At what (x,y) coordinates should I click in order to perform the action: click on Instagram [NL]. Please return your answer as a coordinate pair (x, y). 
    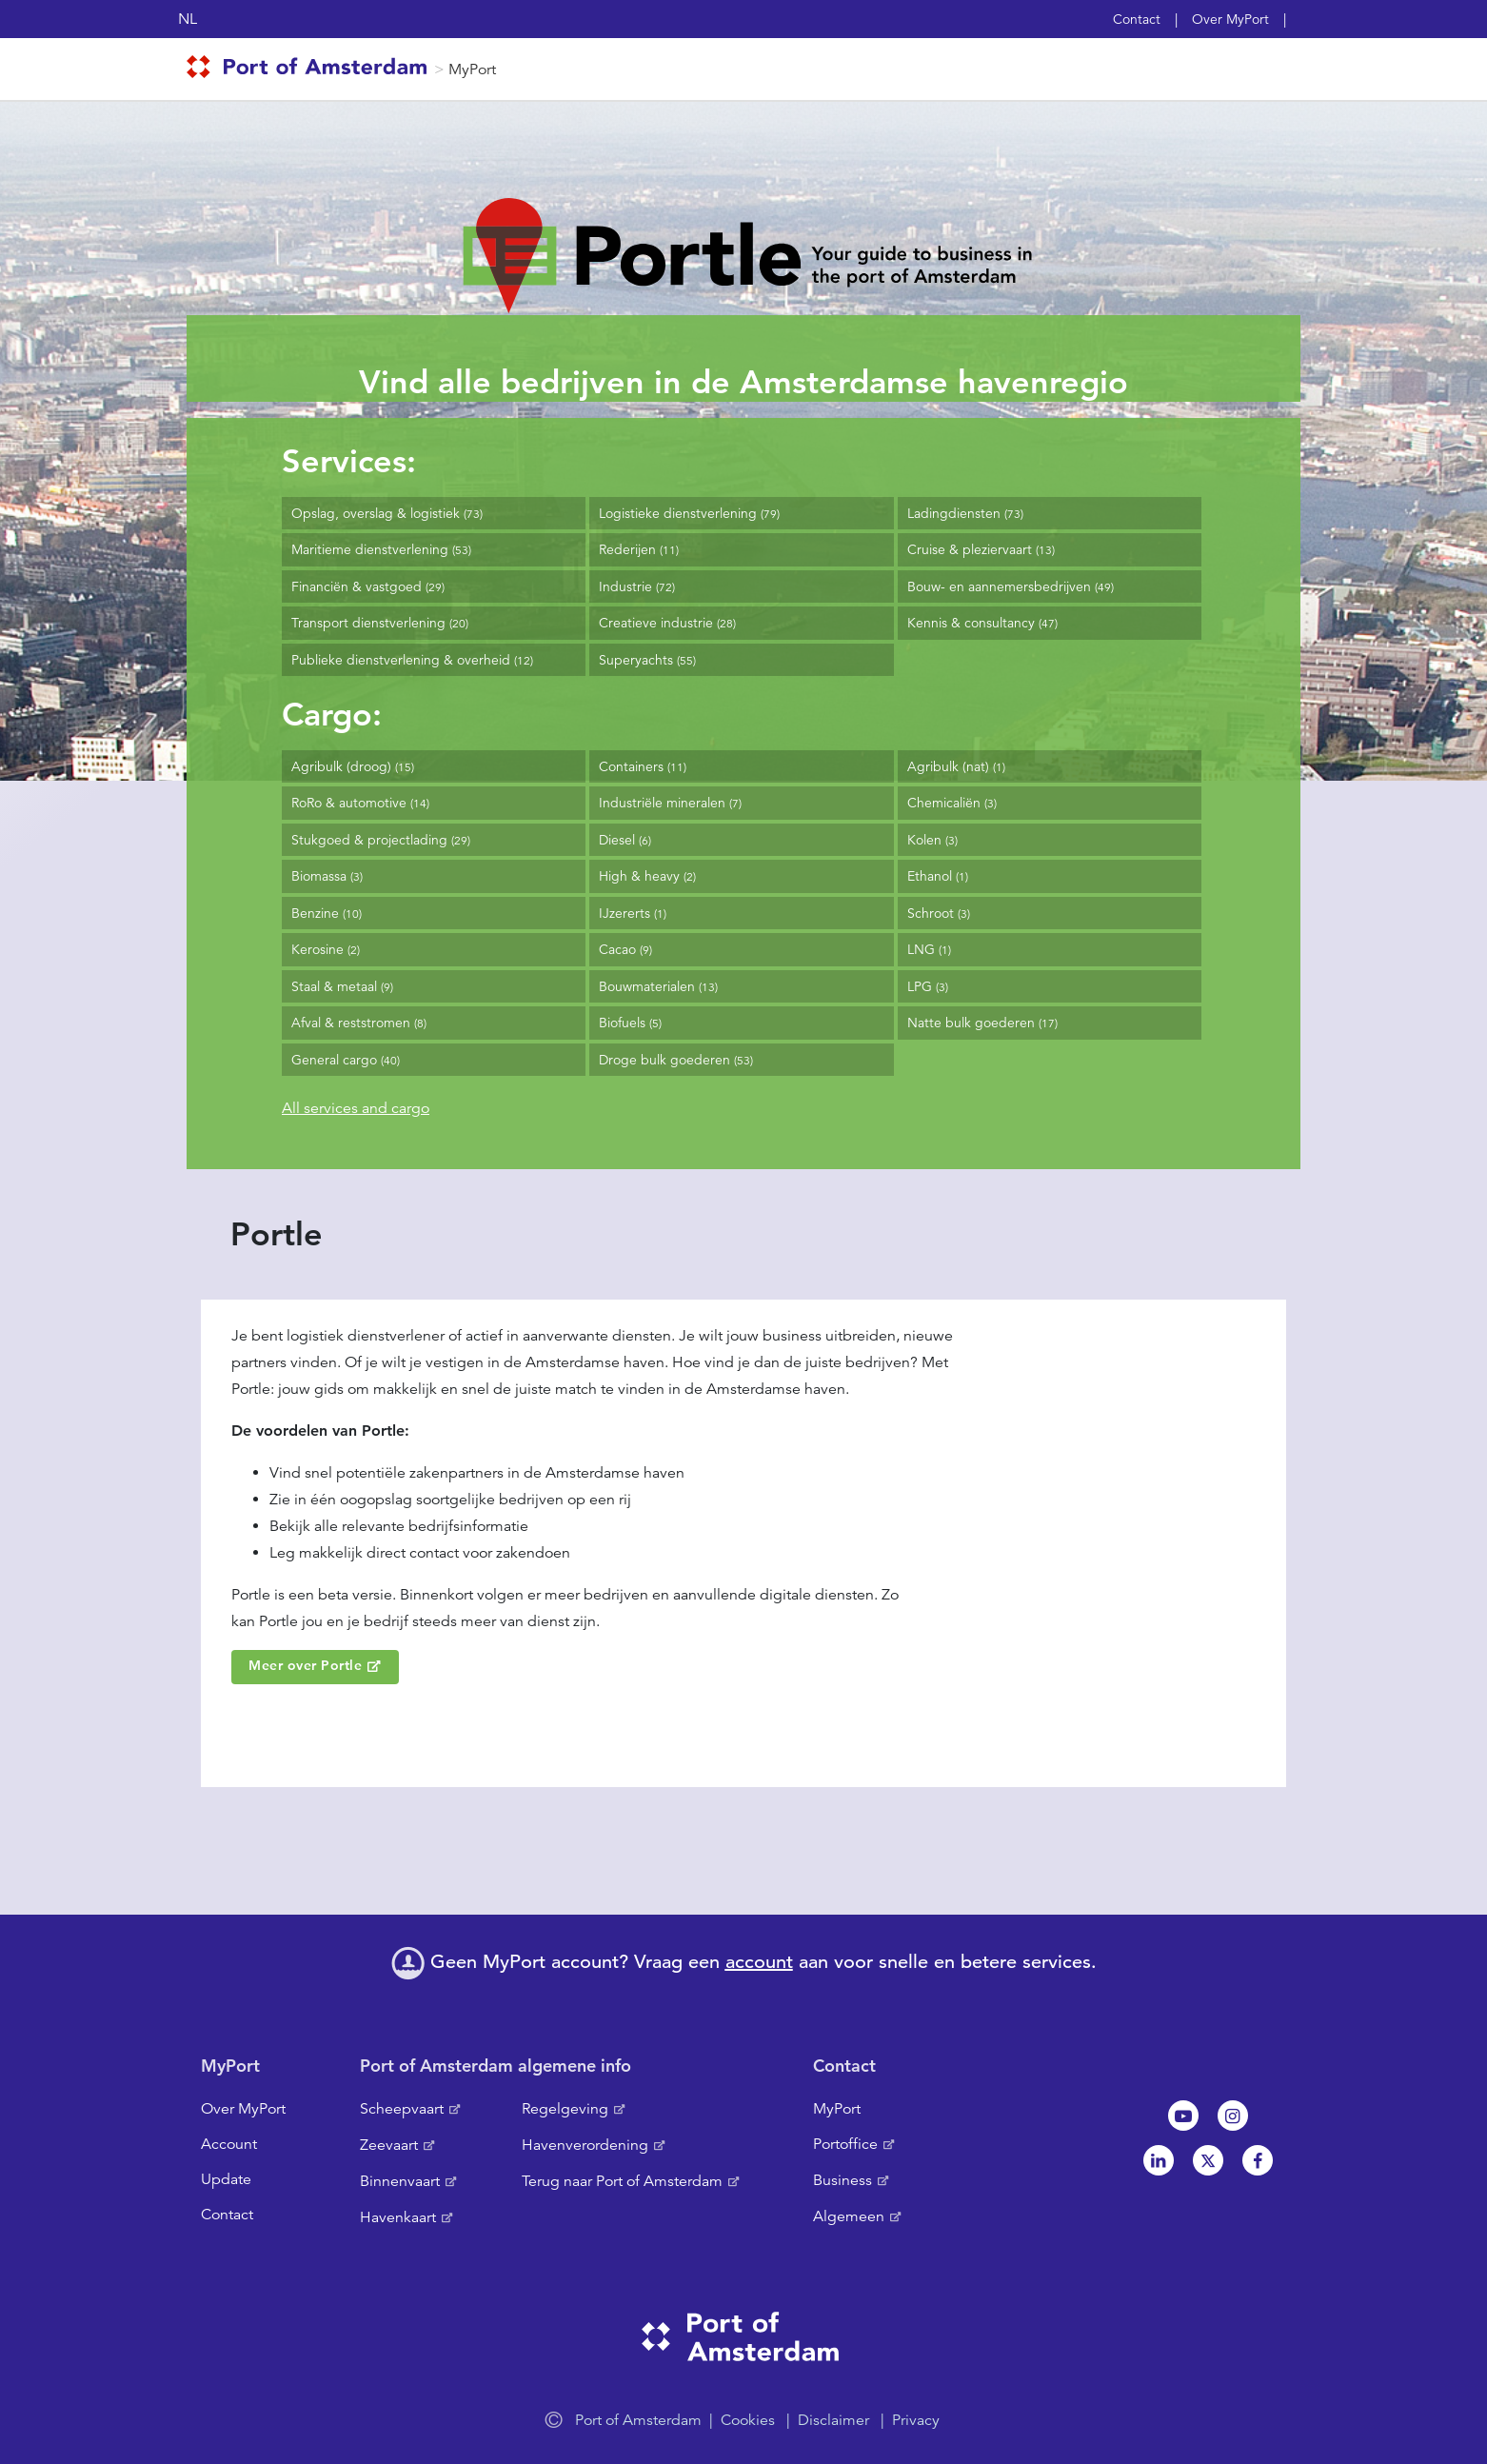
    Looking at the image, I should click on (1233, 2115).